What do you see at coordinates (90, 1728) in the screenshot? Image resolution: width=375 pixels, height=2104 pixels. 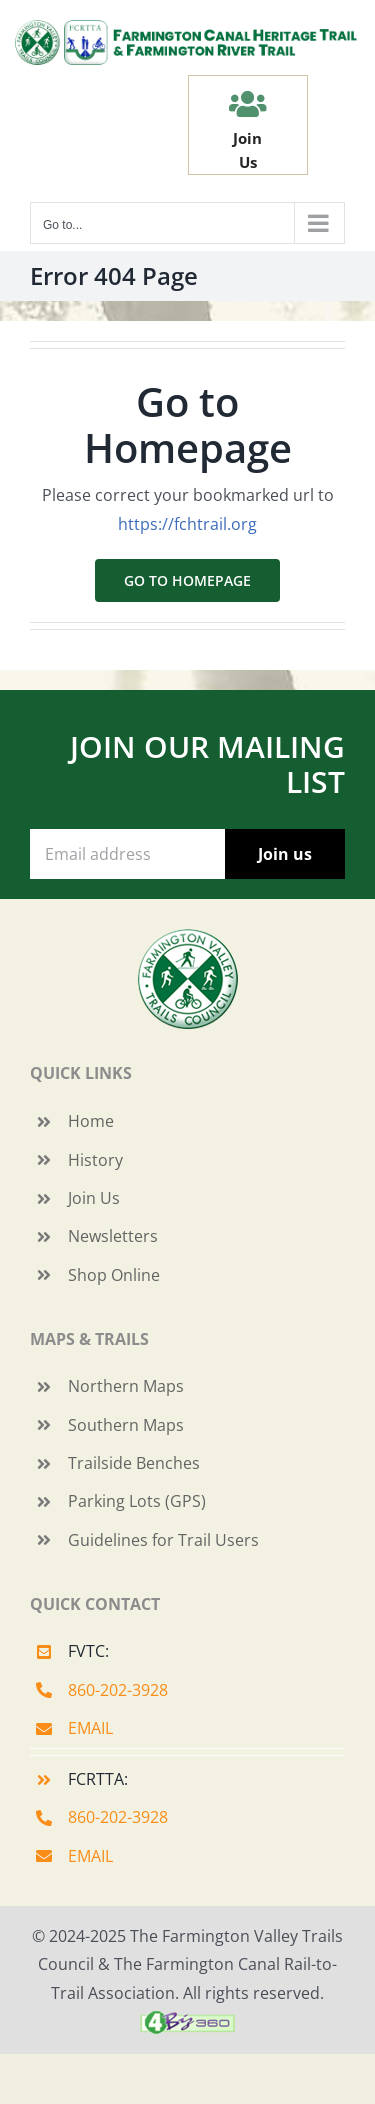 I see `EMAIL` at bounding box center [90, 1728].